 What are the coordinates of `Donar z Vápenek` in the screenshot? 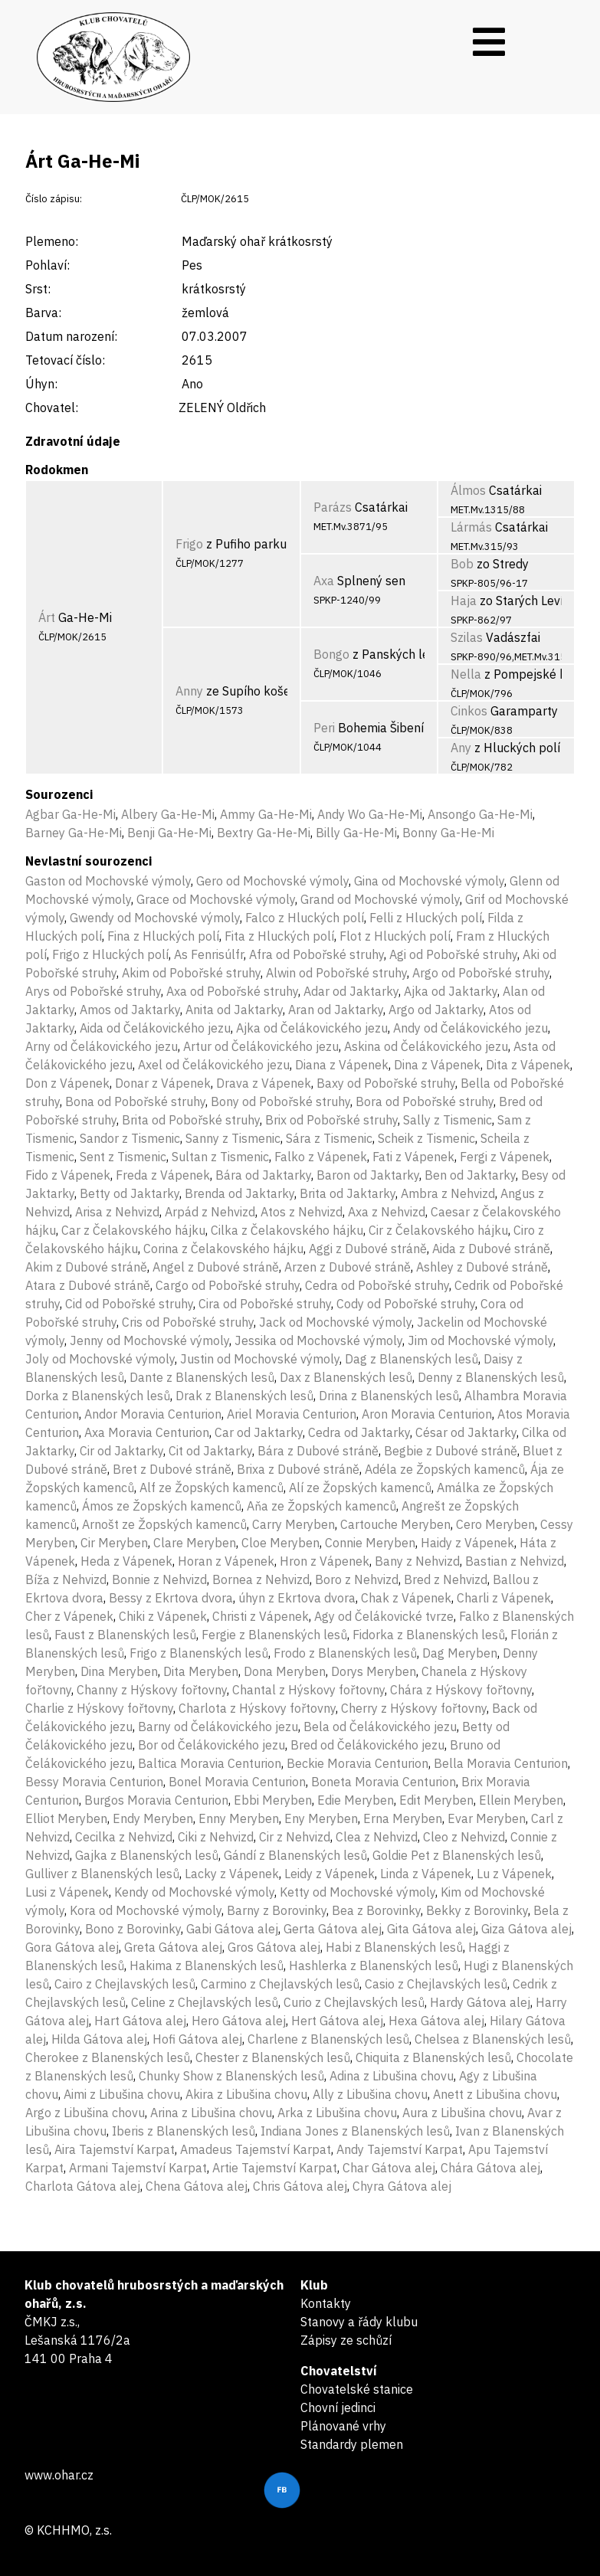 It's located at (163, 1083).